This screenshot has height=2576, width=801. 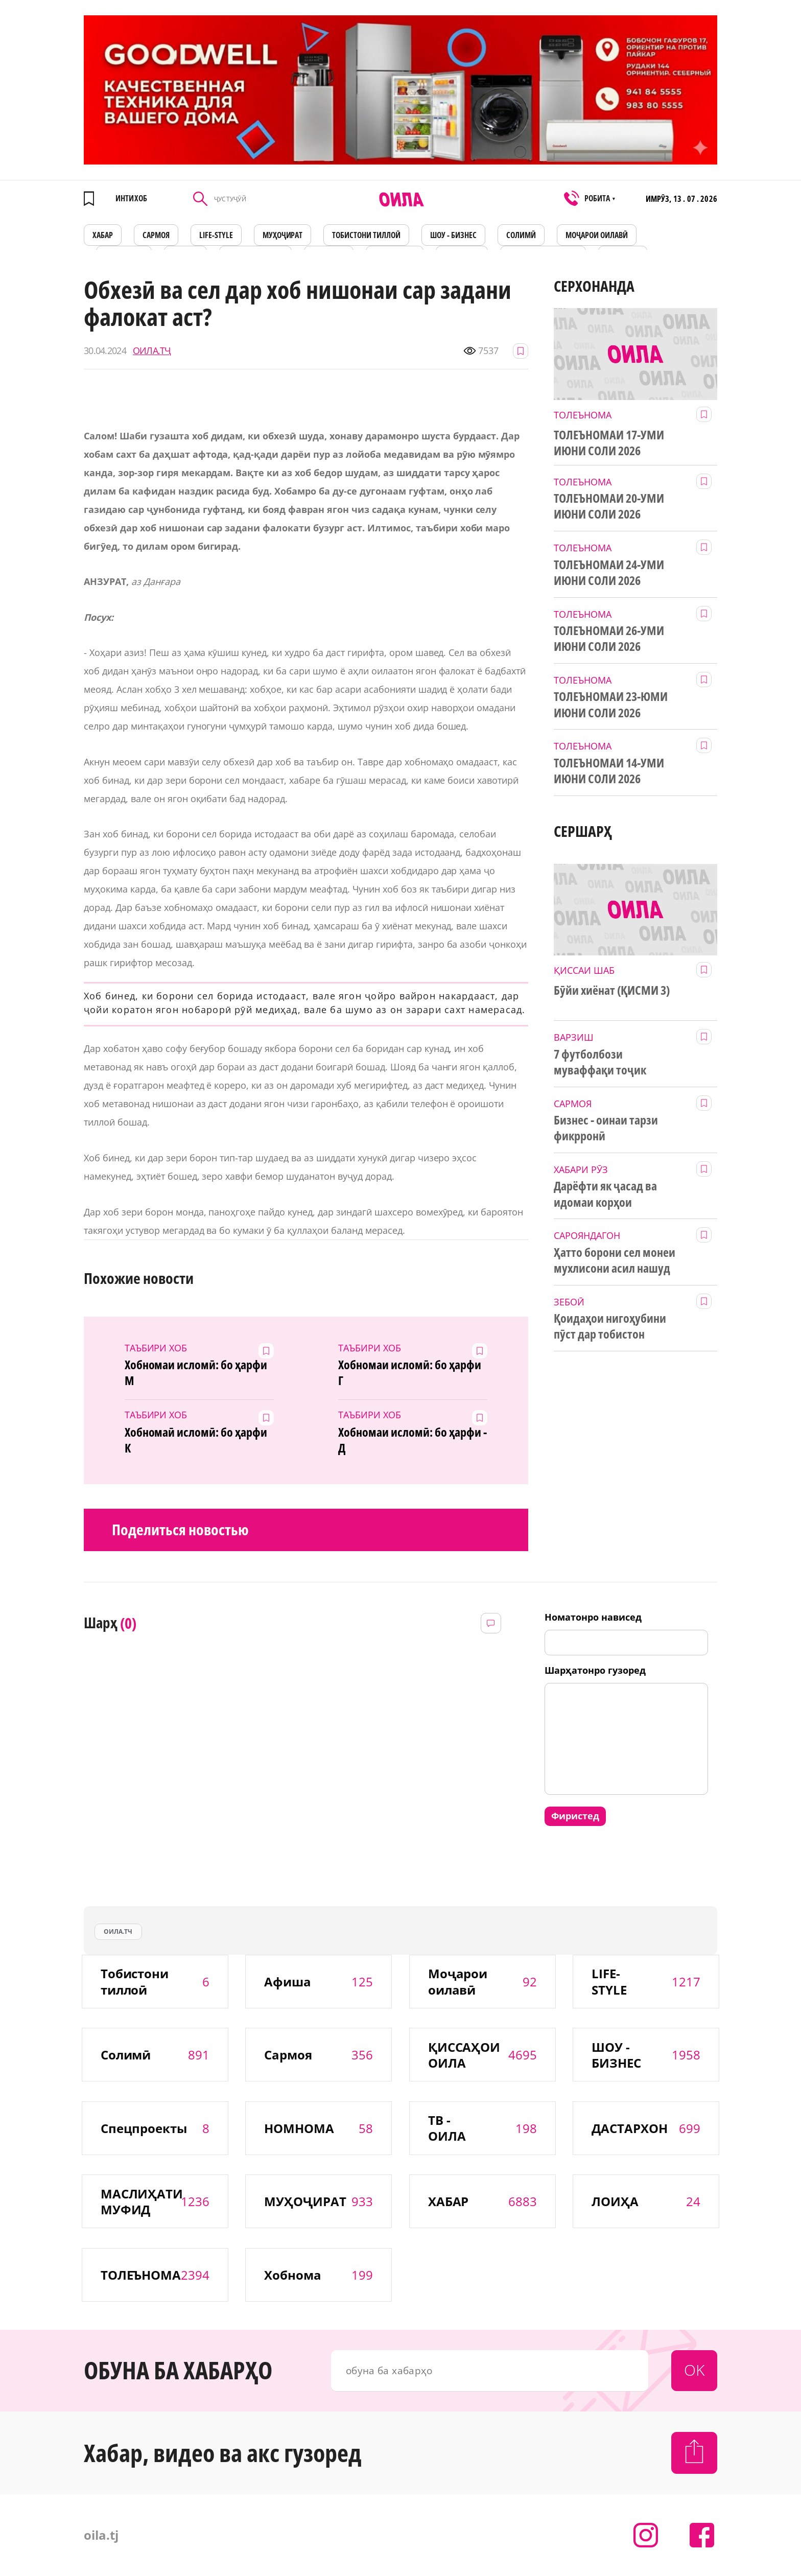 I want to click on ТОЛЕЪНОМАИ 24-УМИ ИЮНИ СОЛИ 2026, so click(x=609, y=572).